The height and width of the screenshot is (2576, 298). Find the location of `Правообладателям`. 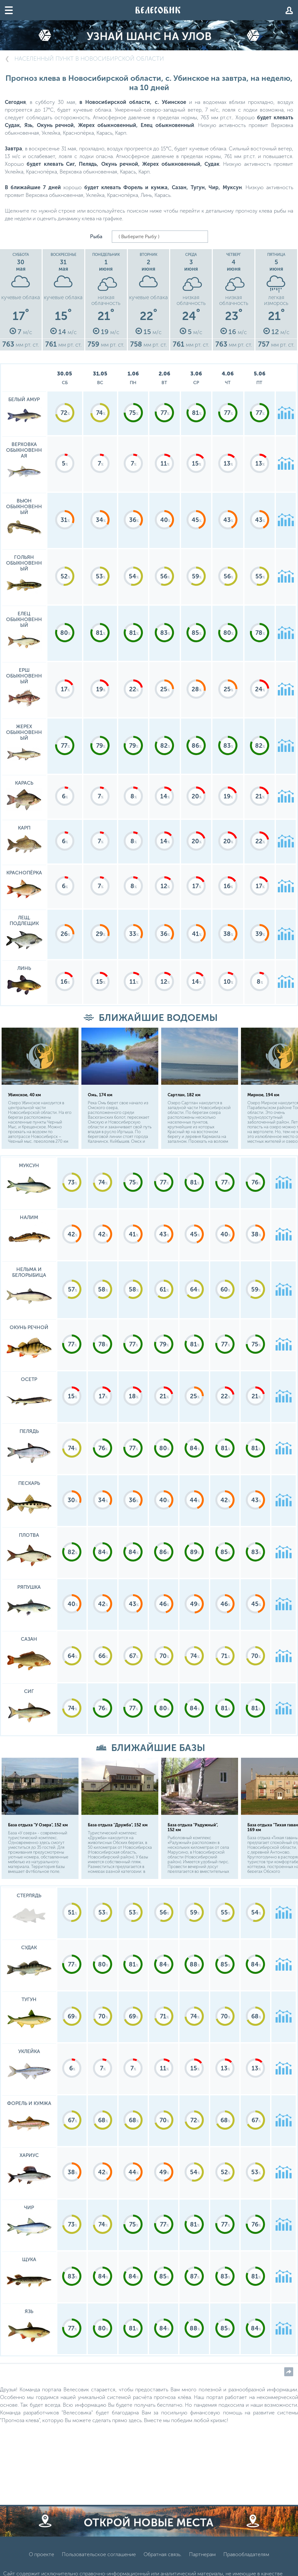

Правообладателям is located at coordinates (246, 2556).